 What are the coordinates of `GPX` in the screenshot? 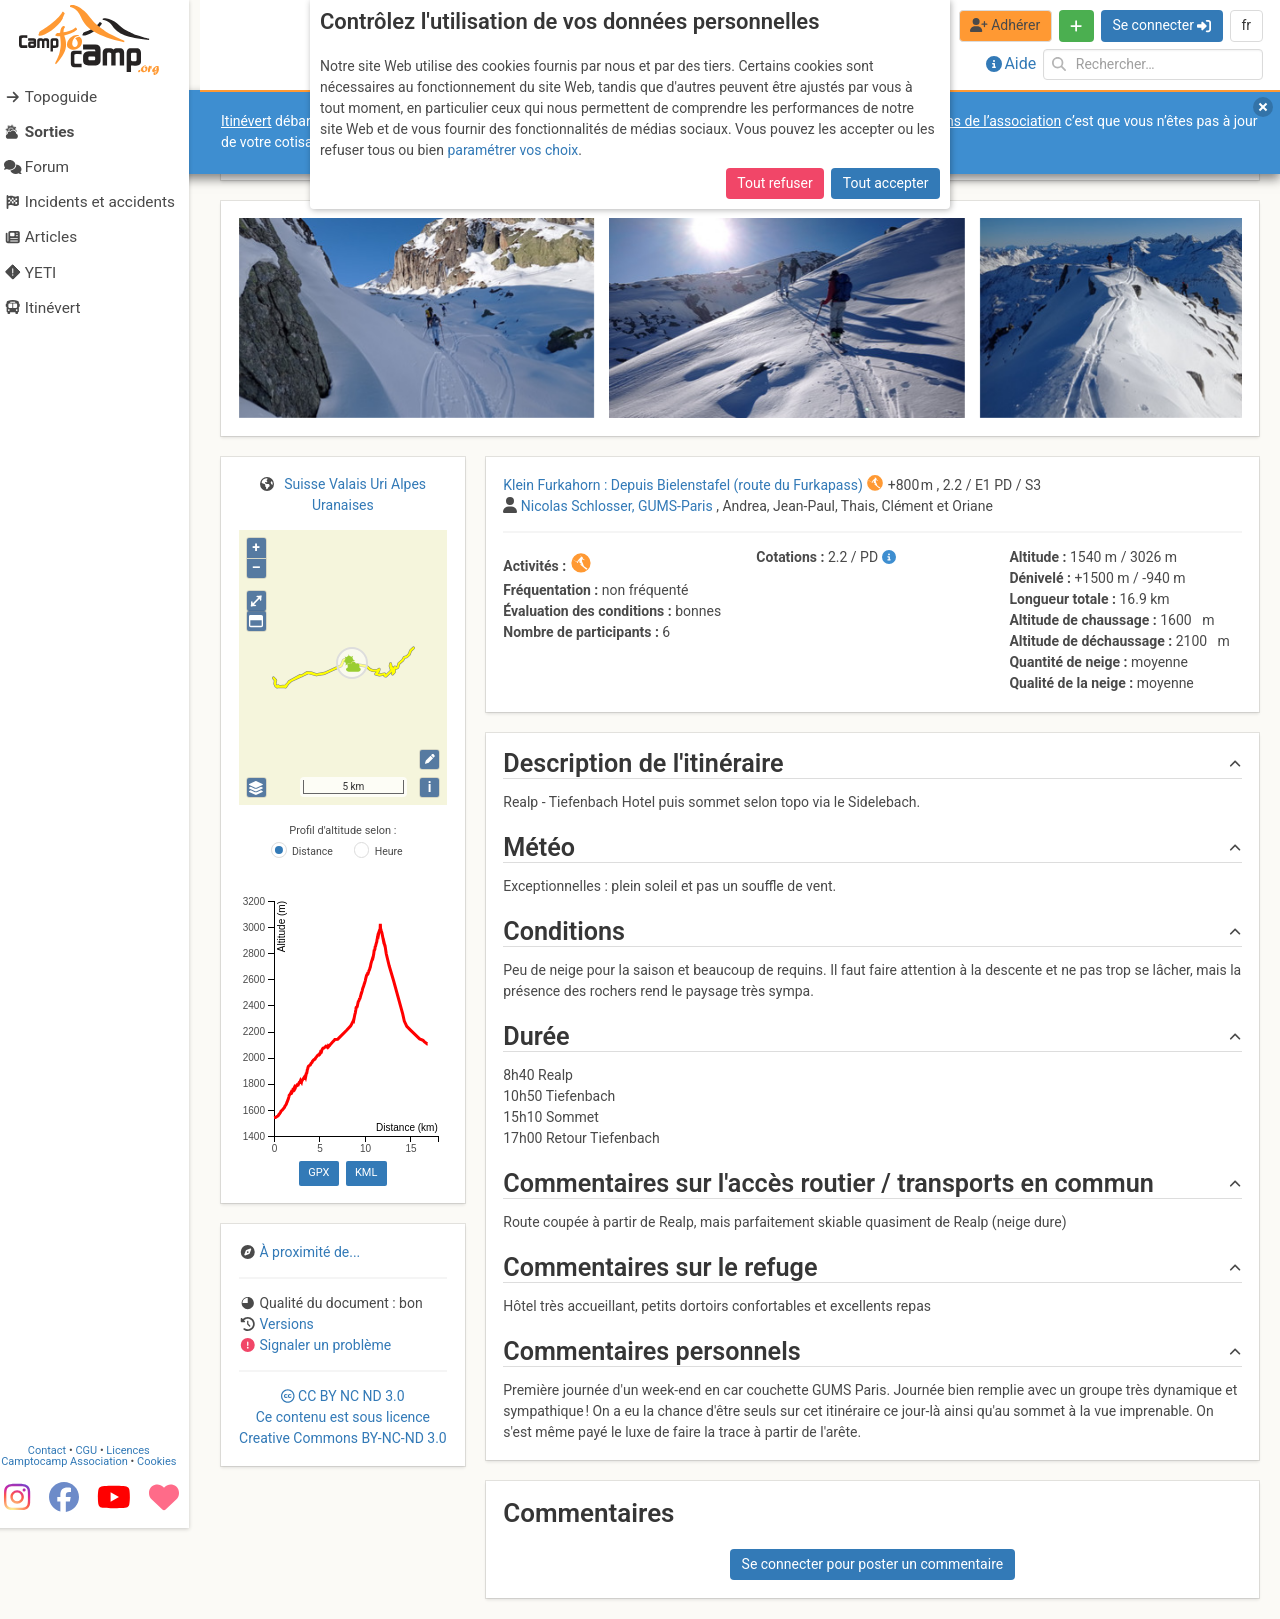 It's located at (318, 1172).